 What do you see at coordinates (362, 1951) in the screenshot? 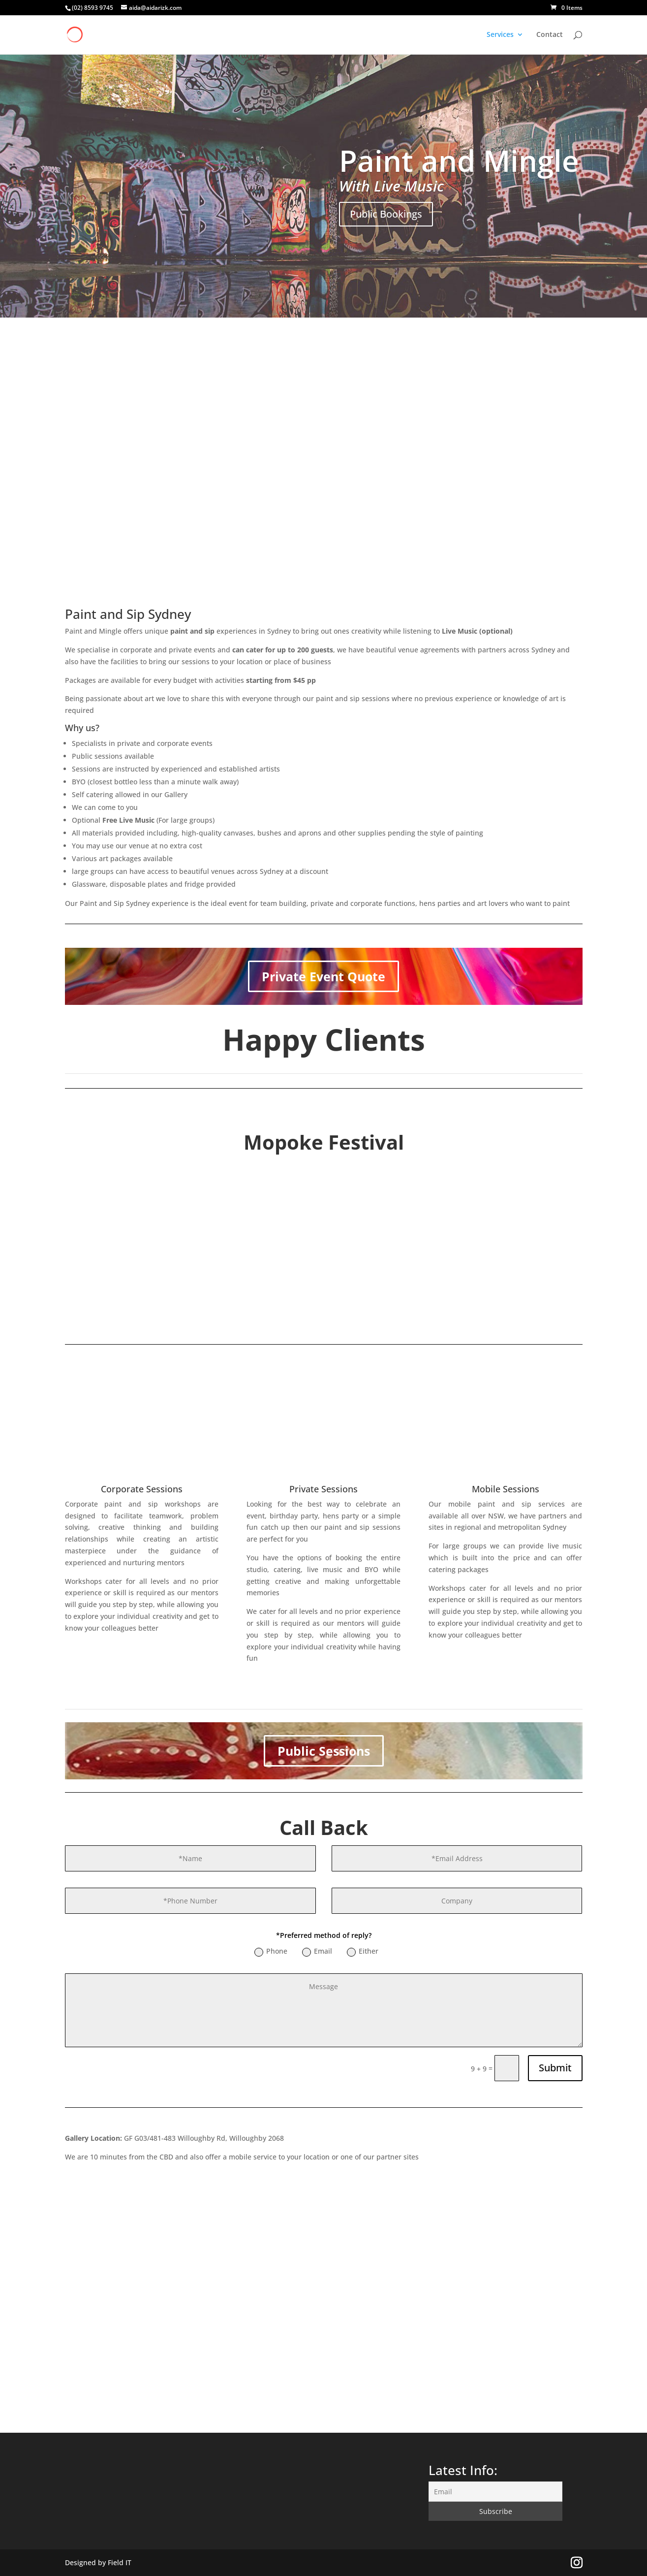
I see `Either` at bounding box center [362, 1951].